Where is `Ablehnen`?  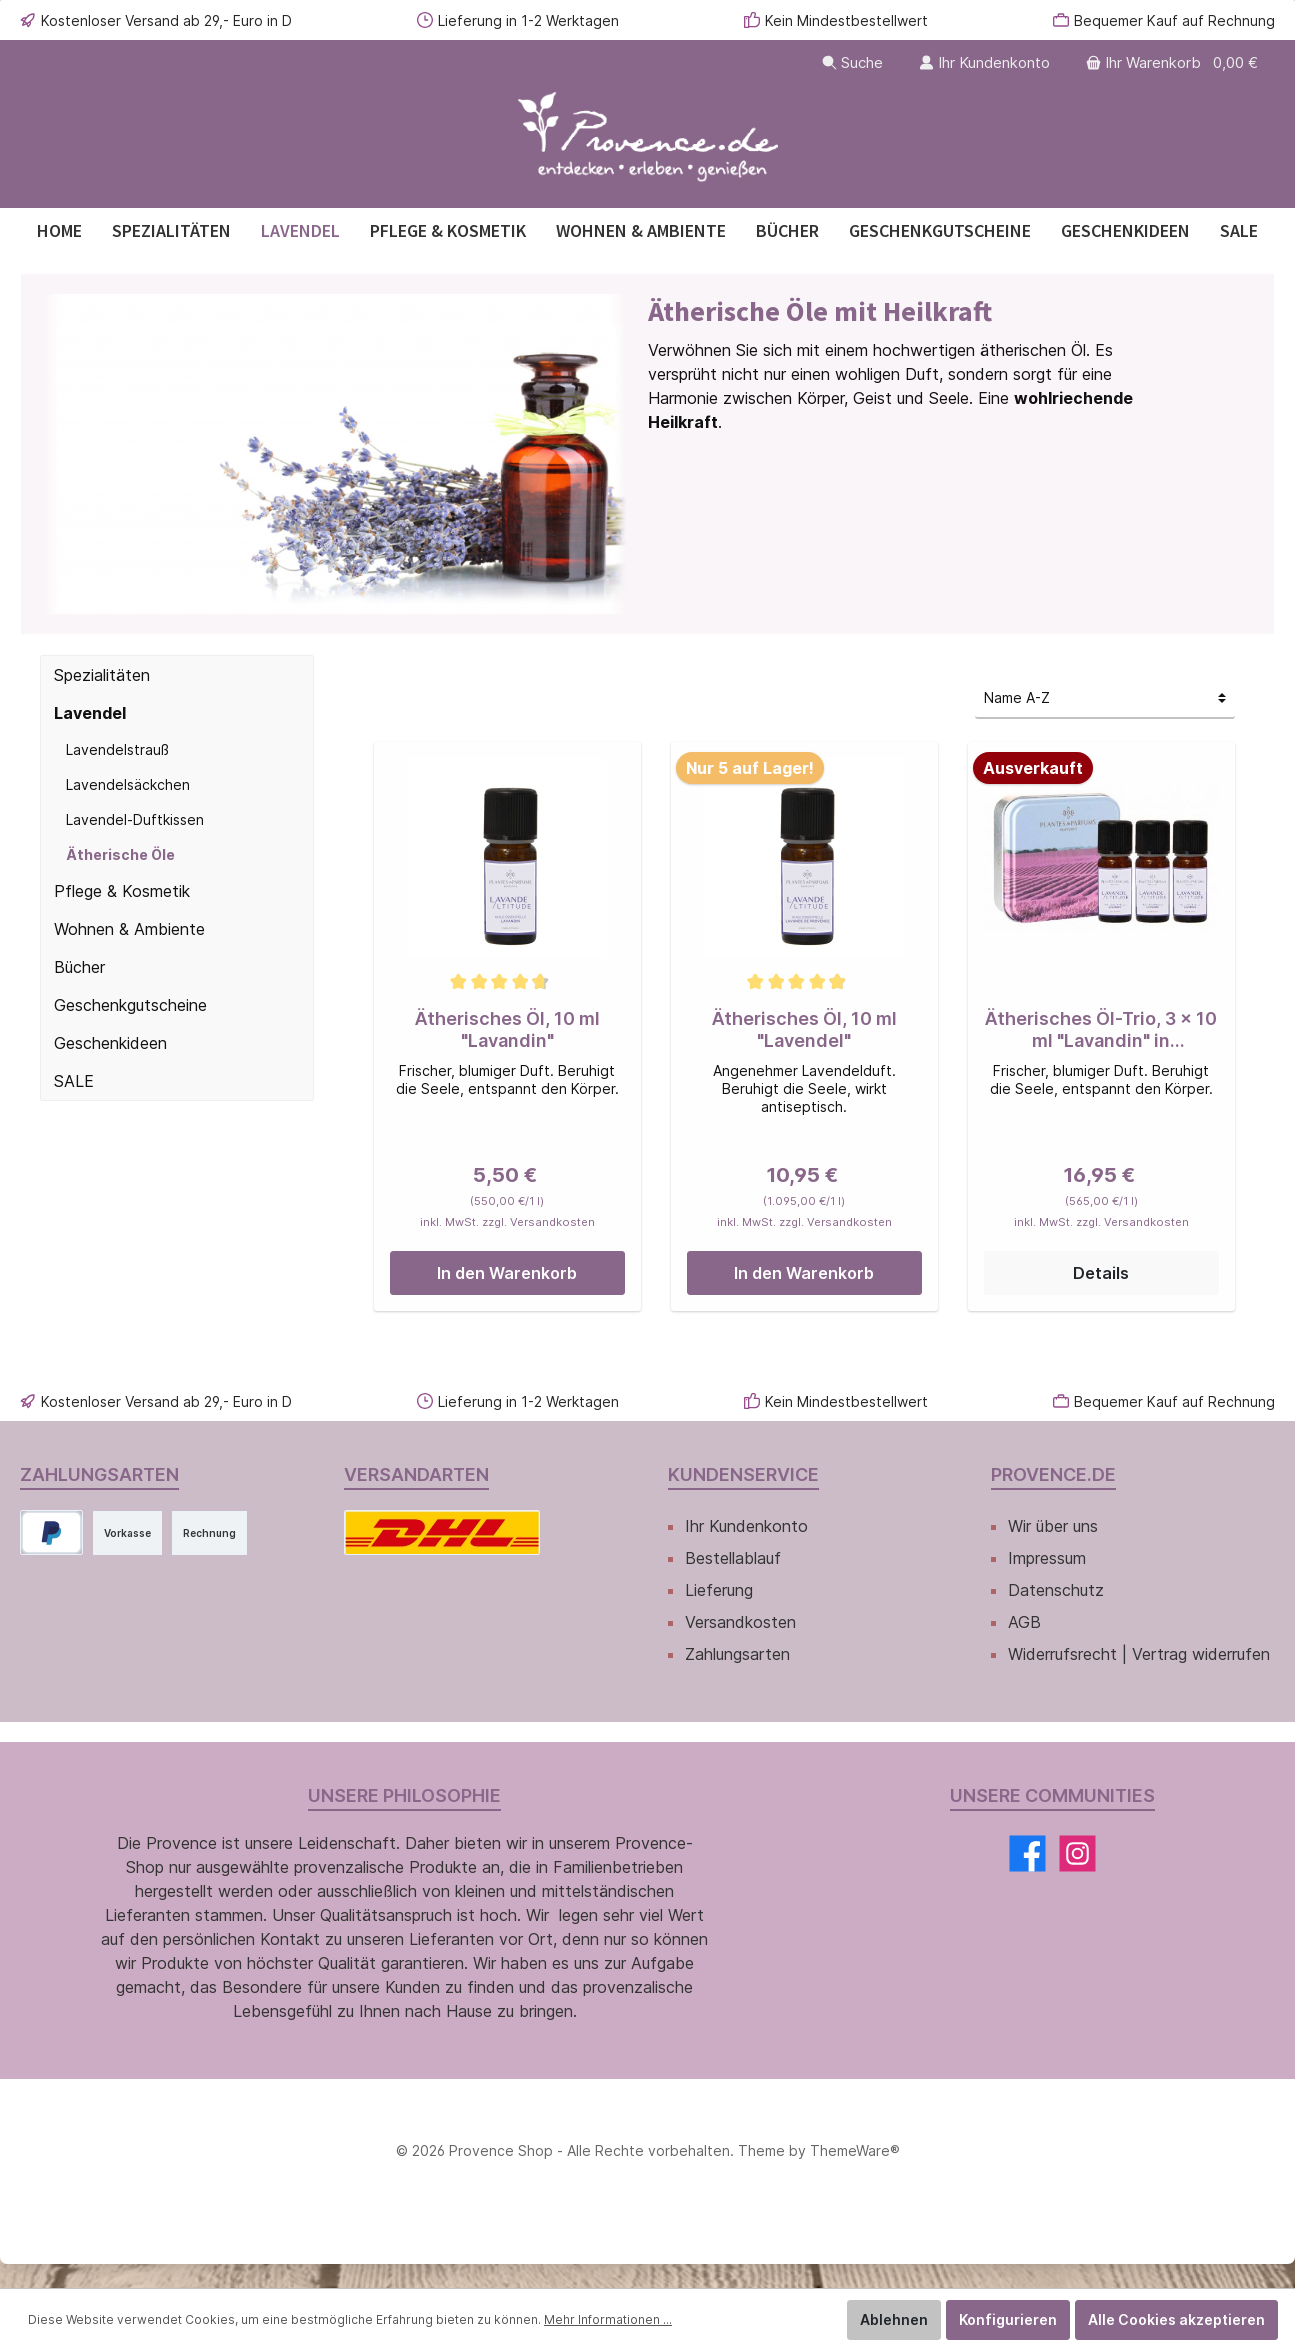 Ablehnen is located at coordinates (909, 2319).